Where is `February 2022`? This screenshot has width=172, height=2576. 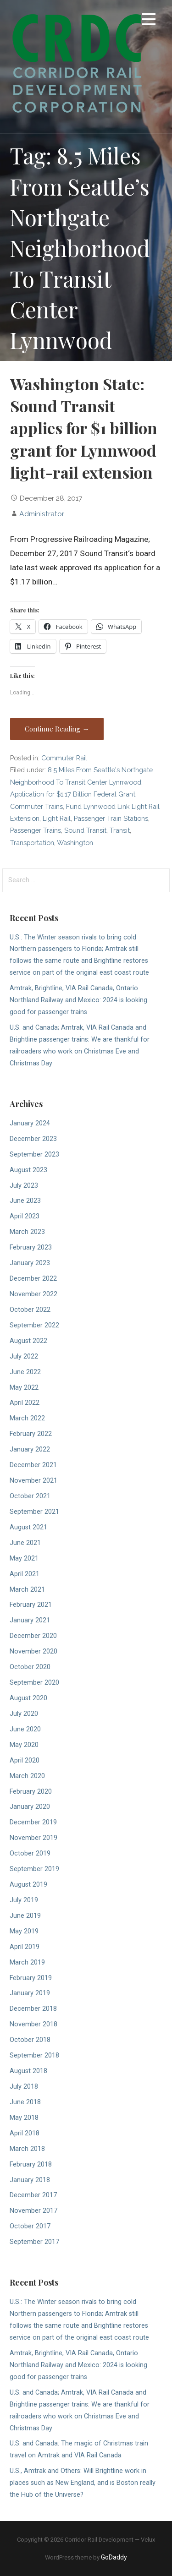
February 2022 is located at coordinates (31, 1434).